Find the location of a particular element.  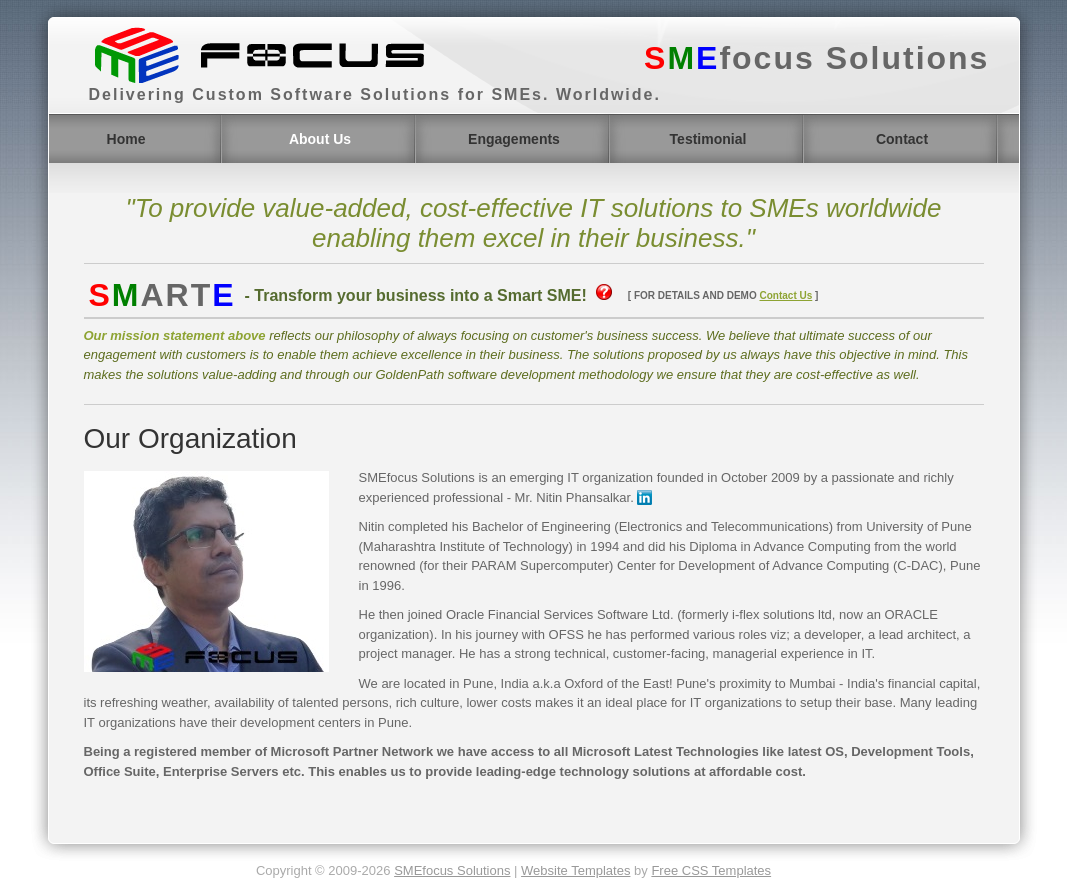

Website Templates is located at coordinates (575, 870).